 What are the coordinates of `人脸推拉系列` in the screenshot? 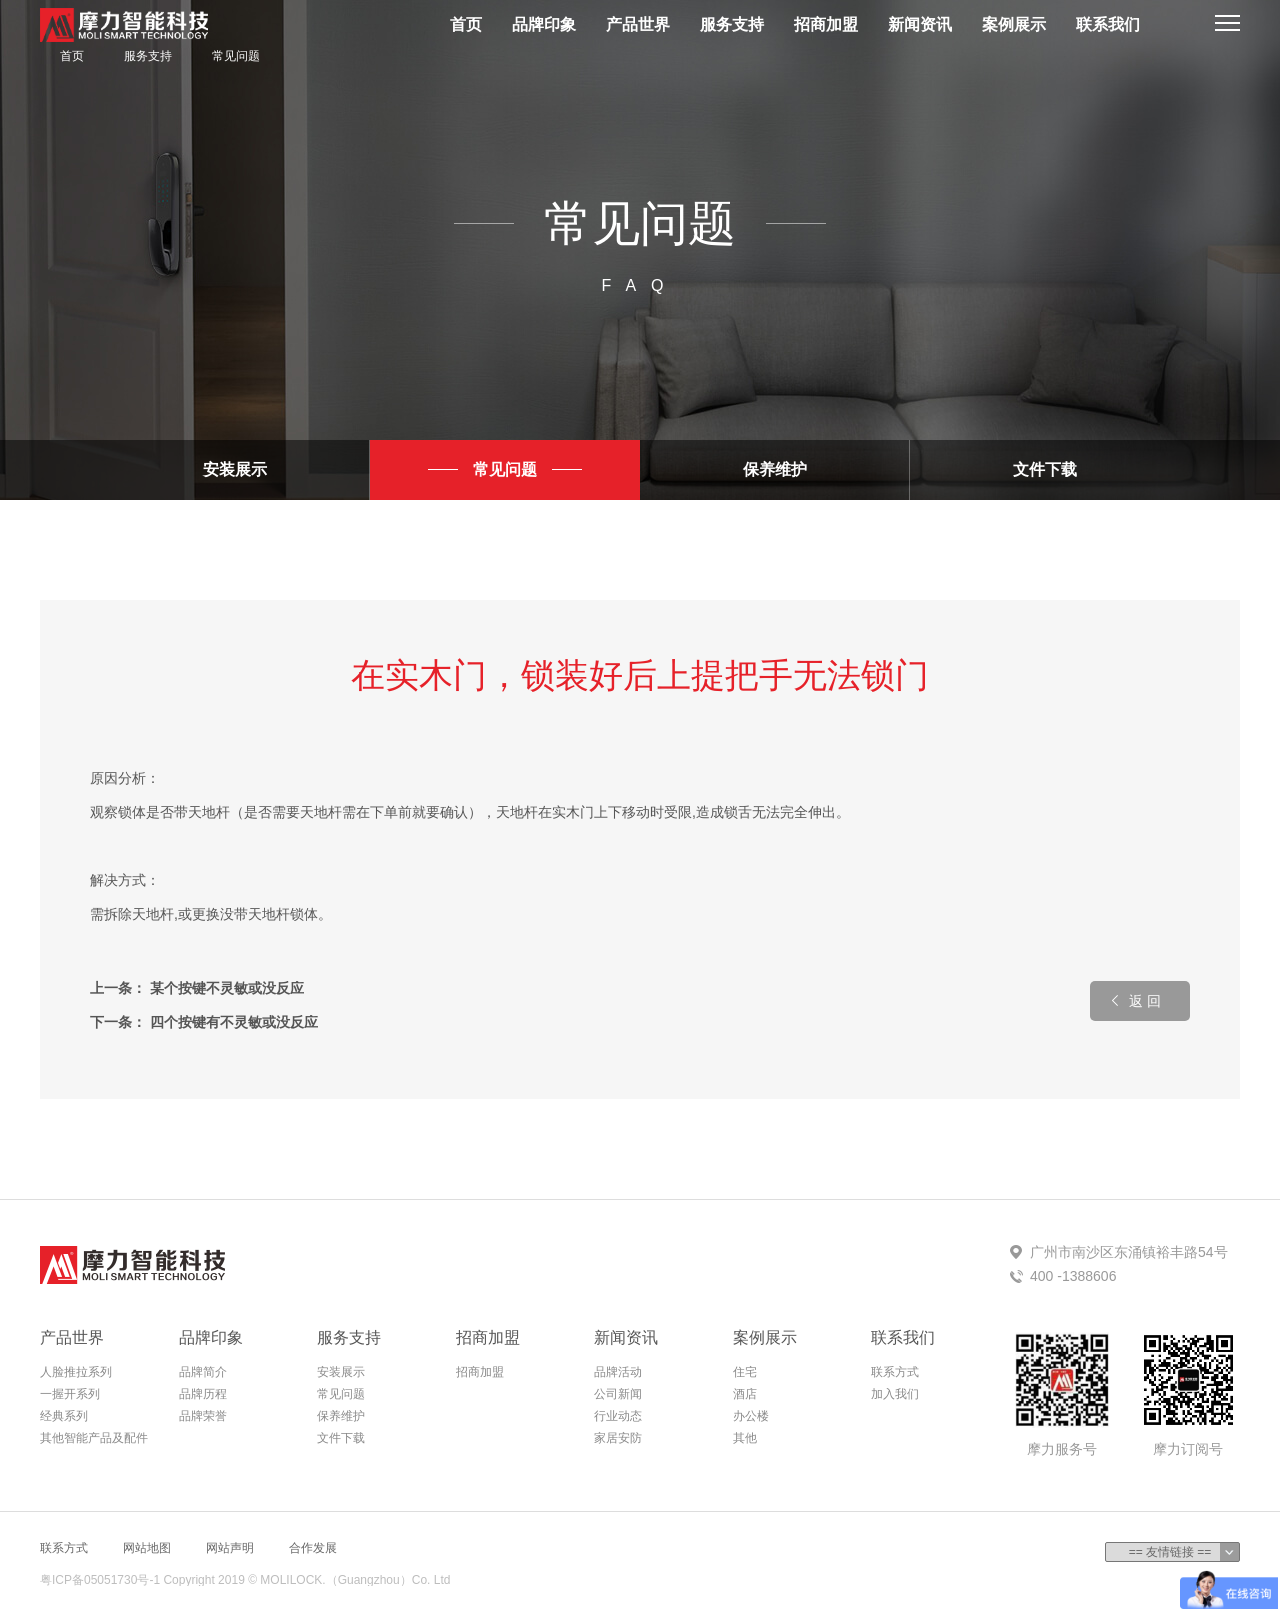 It's located at (76, 1372).